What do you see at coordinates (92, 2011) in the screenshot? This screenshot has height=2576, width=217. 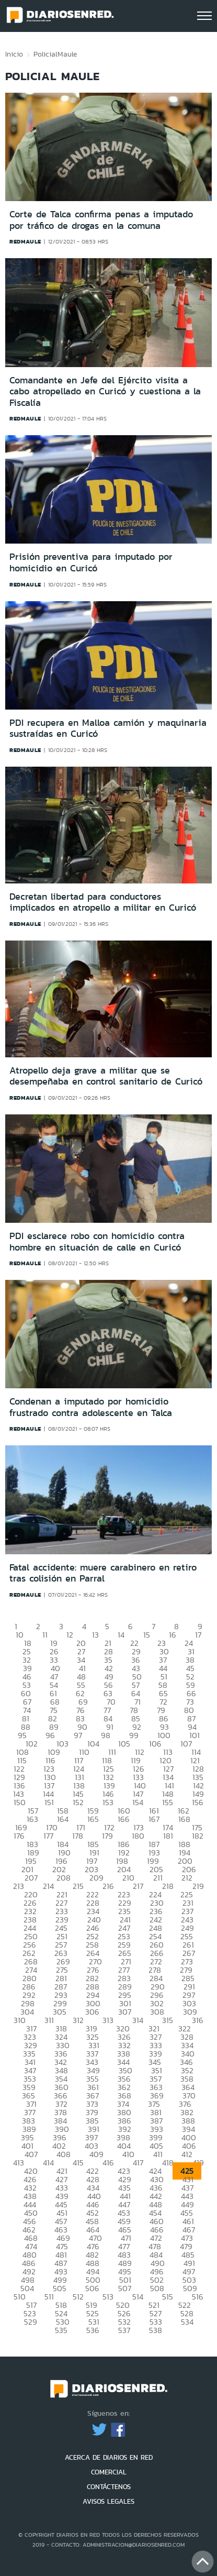 I see `306` at bounding box center [92, 2011].